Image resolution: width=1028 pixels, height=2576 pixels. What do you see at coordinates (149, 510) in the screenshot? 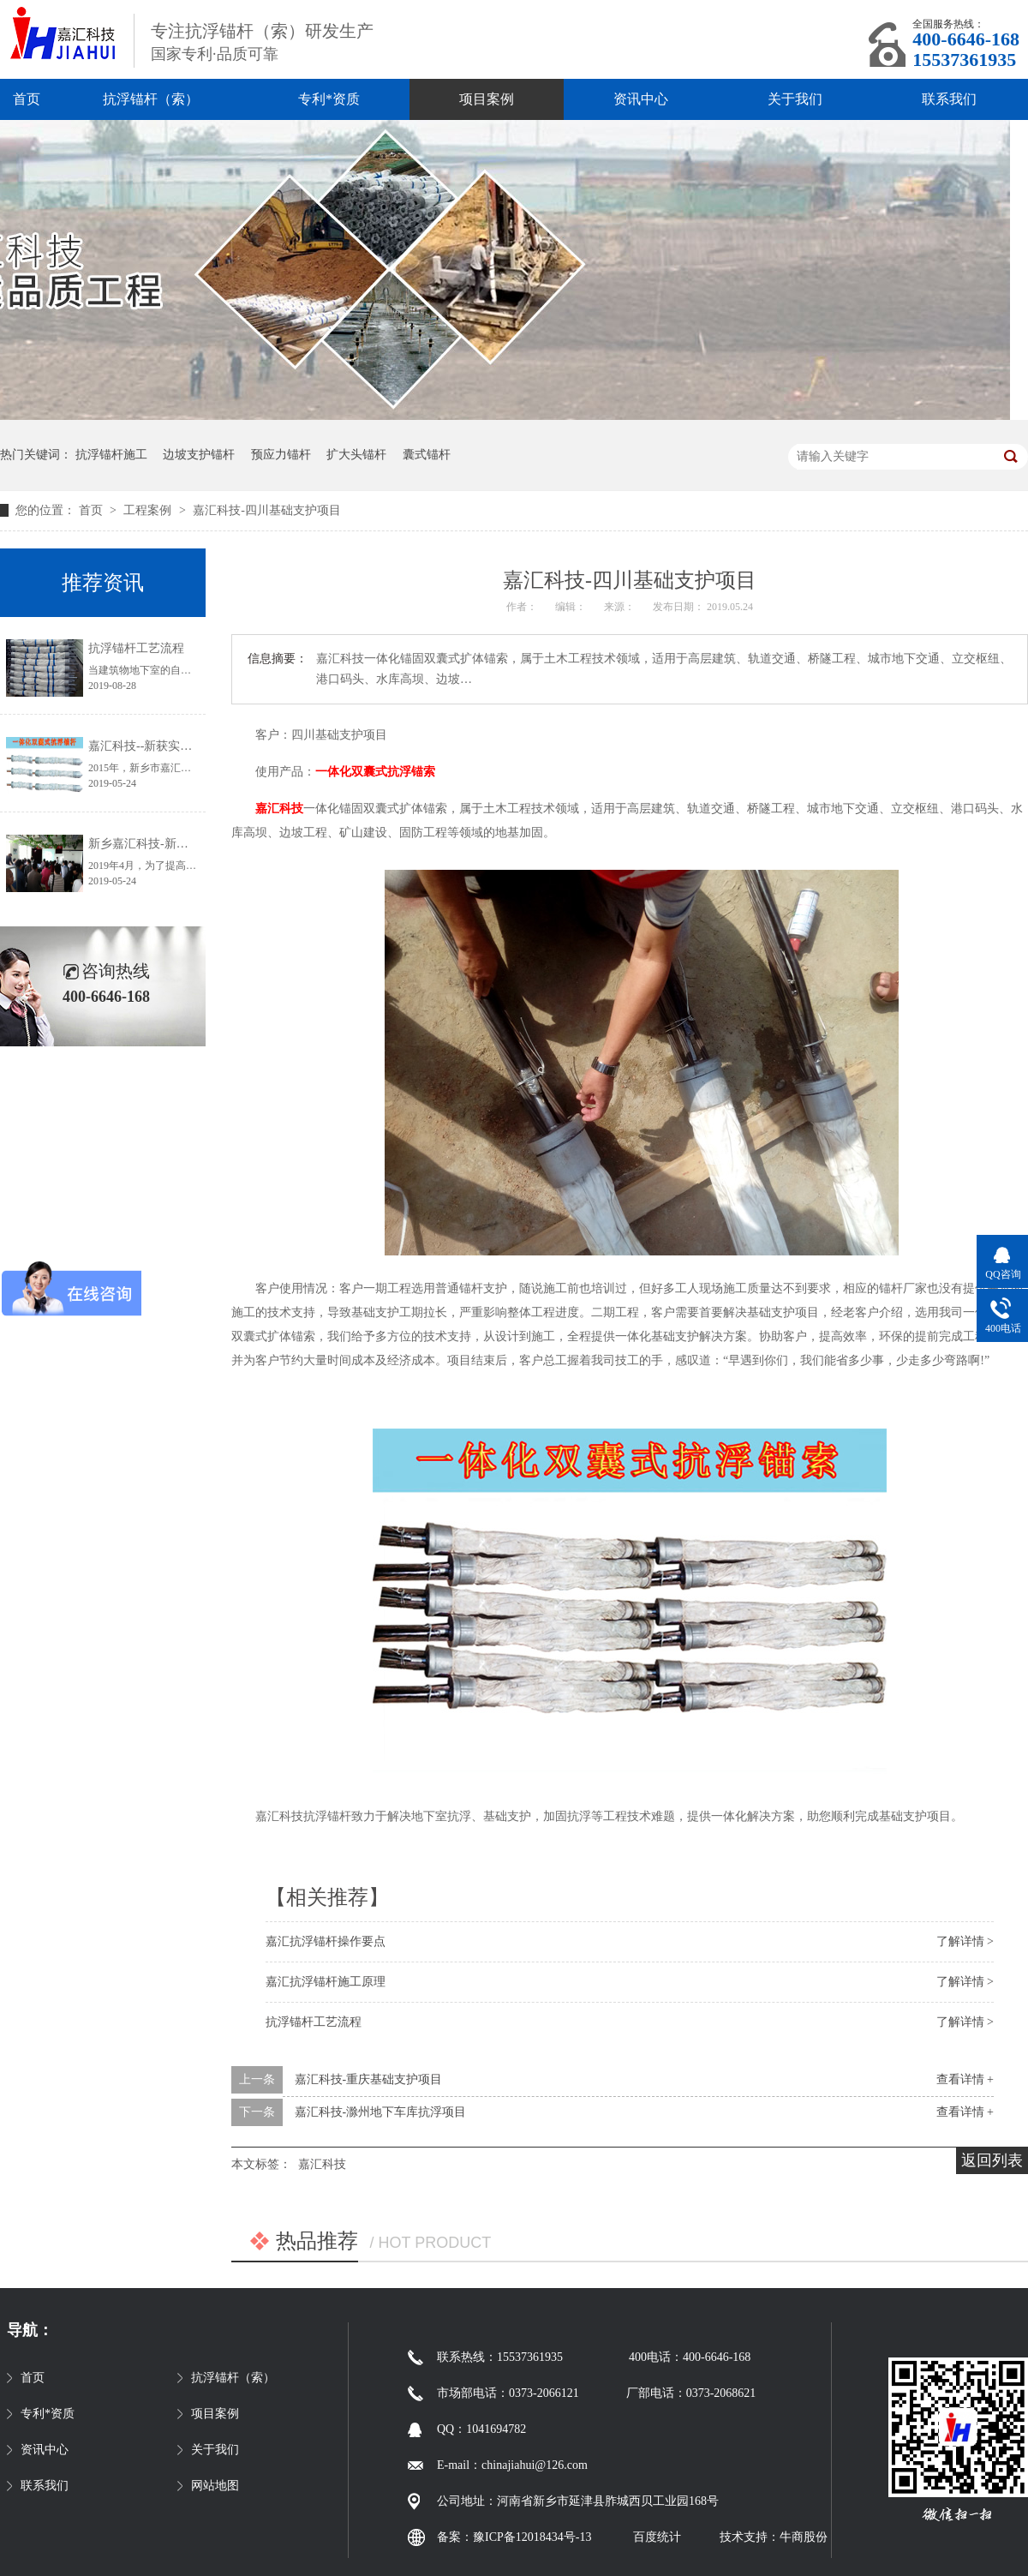
I see `工程案例` at bounding box center [149, 510].